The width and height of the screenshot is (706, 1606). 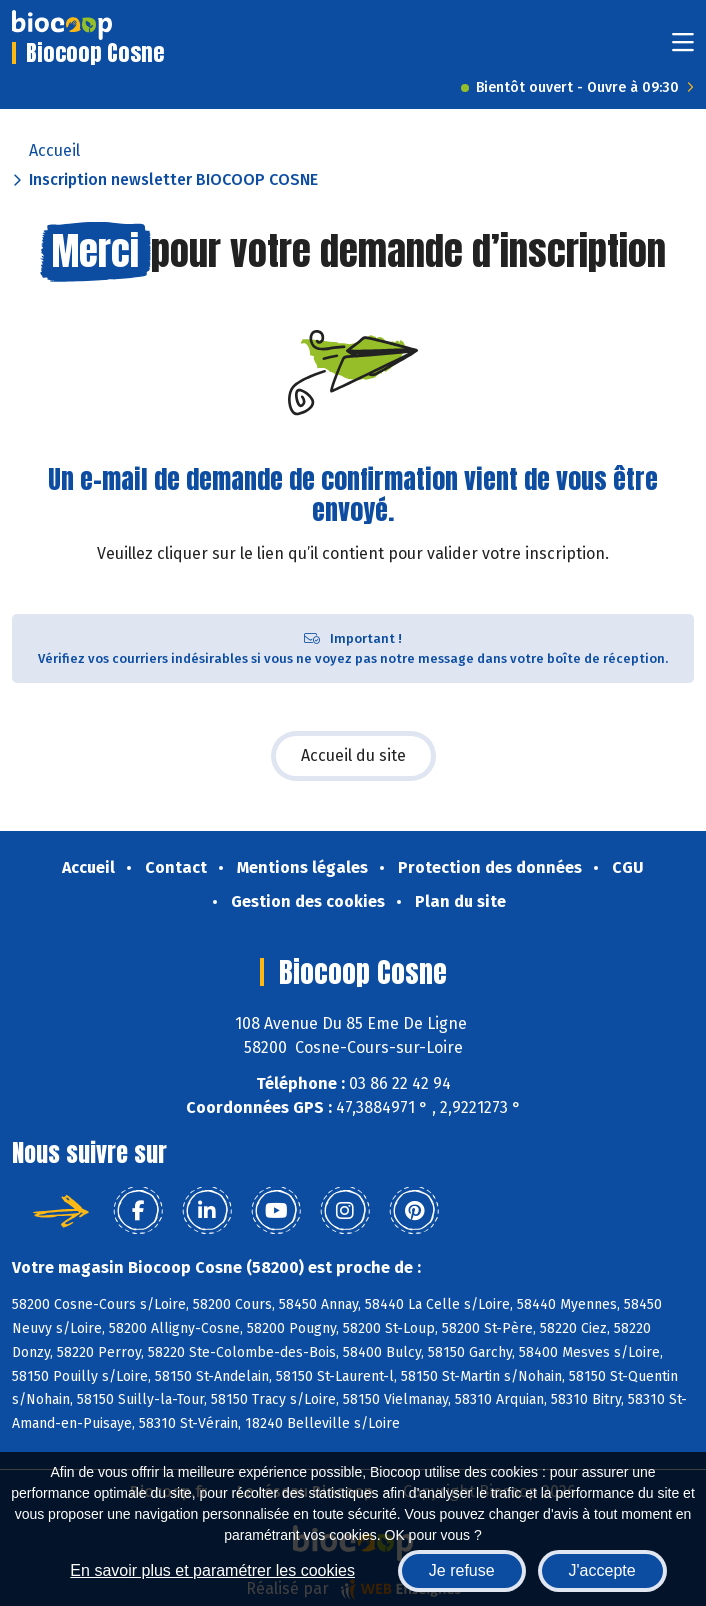 What do you see at coordinates (212, 1570) in the screenshot?
I see `En savoir plus et paramétrer les cookies` at bounding box center [212, 1570].